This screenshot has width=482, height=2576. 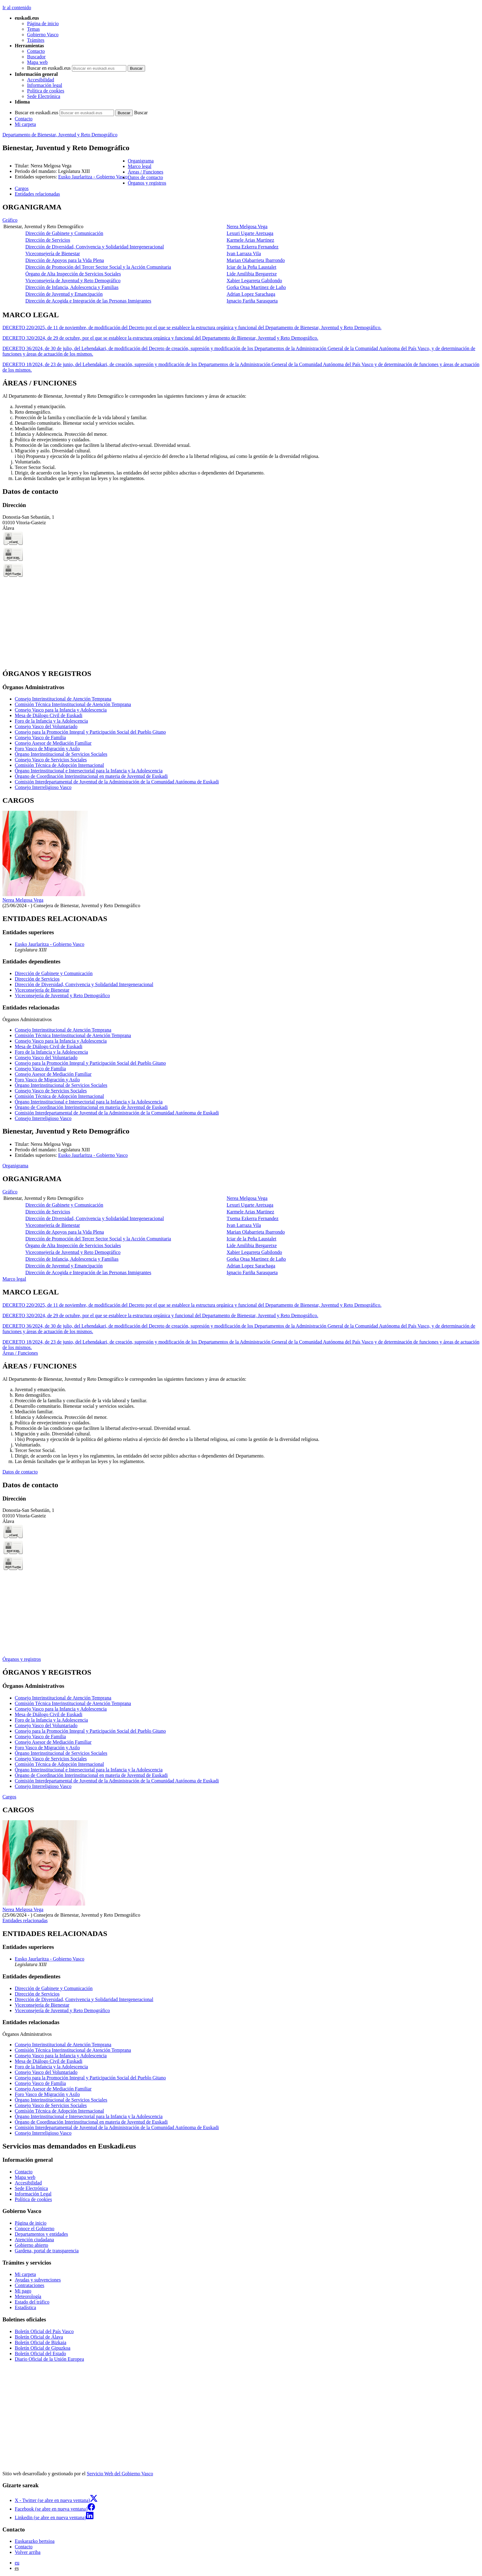 What do you see at coordinates (250, 233) in the screenshot?
I see `Lexuri Ugarte Aretxaga` at bounding box center [250, 233].